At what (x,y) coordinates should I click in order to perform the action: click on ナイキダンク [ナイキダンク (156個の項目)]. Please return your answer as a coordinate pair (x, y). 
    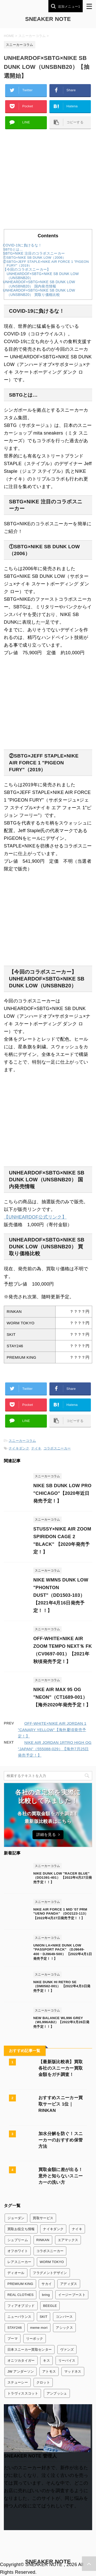
    Looking at the image, I should click on (53, 2229).